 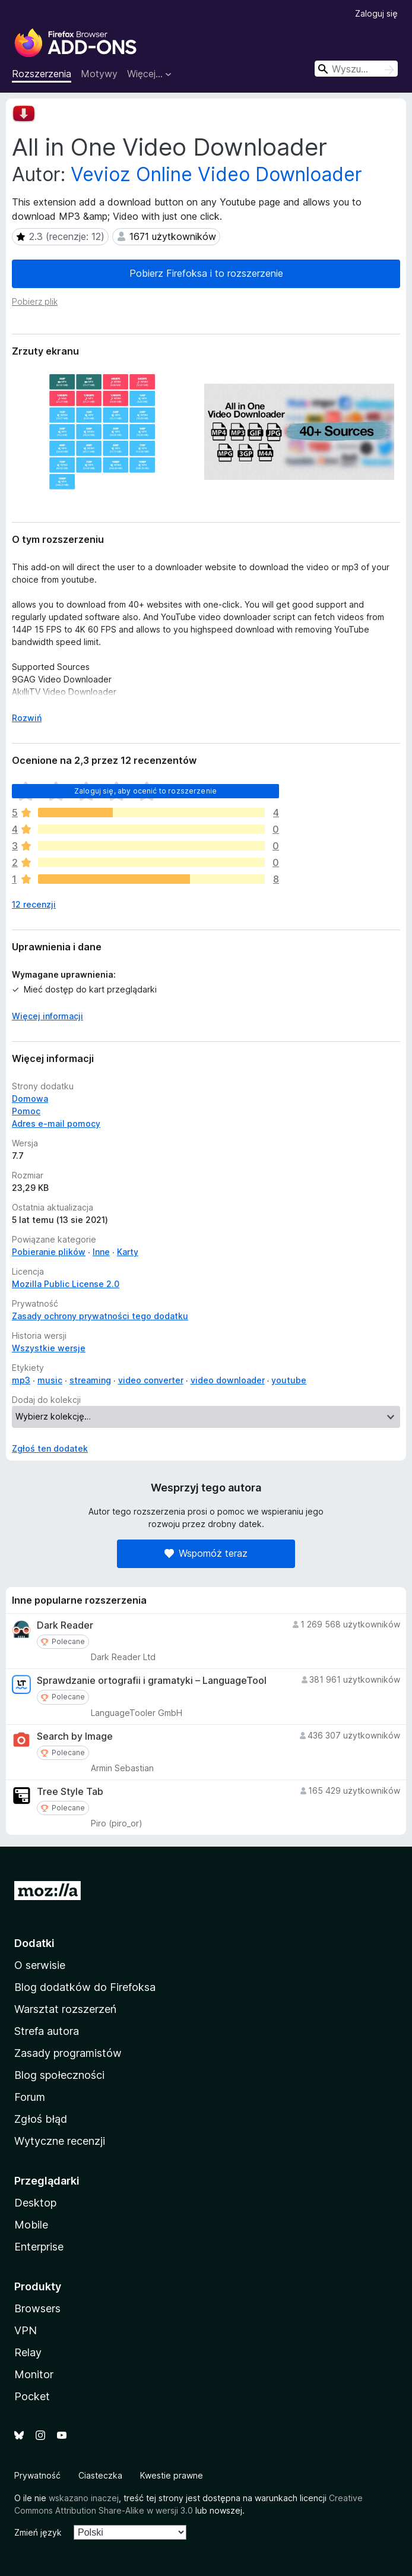 What do you see at coordinates (21, 1380) in the screenshot?
I see `mp3` at bounding box center [21, 1380].